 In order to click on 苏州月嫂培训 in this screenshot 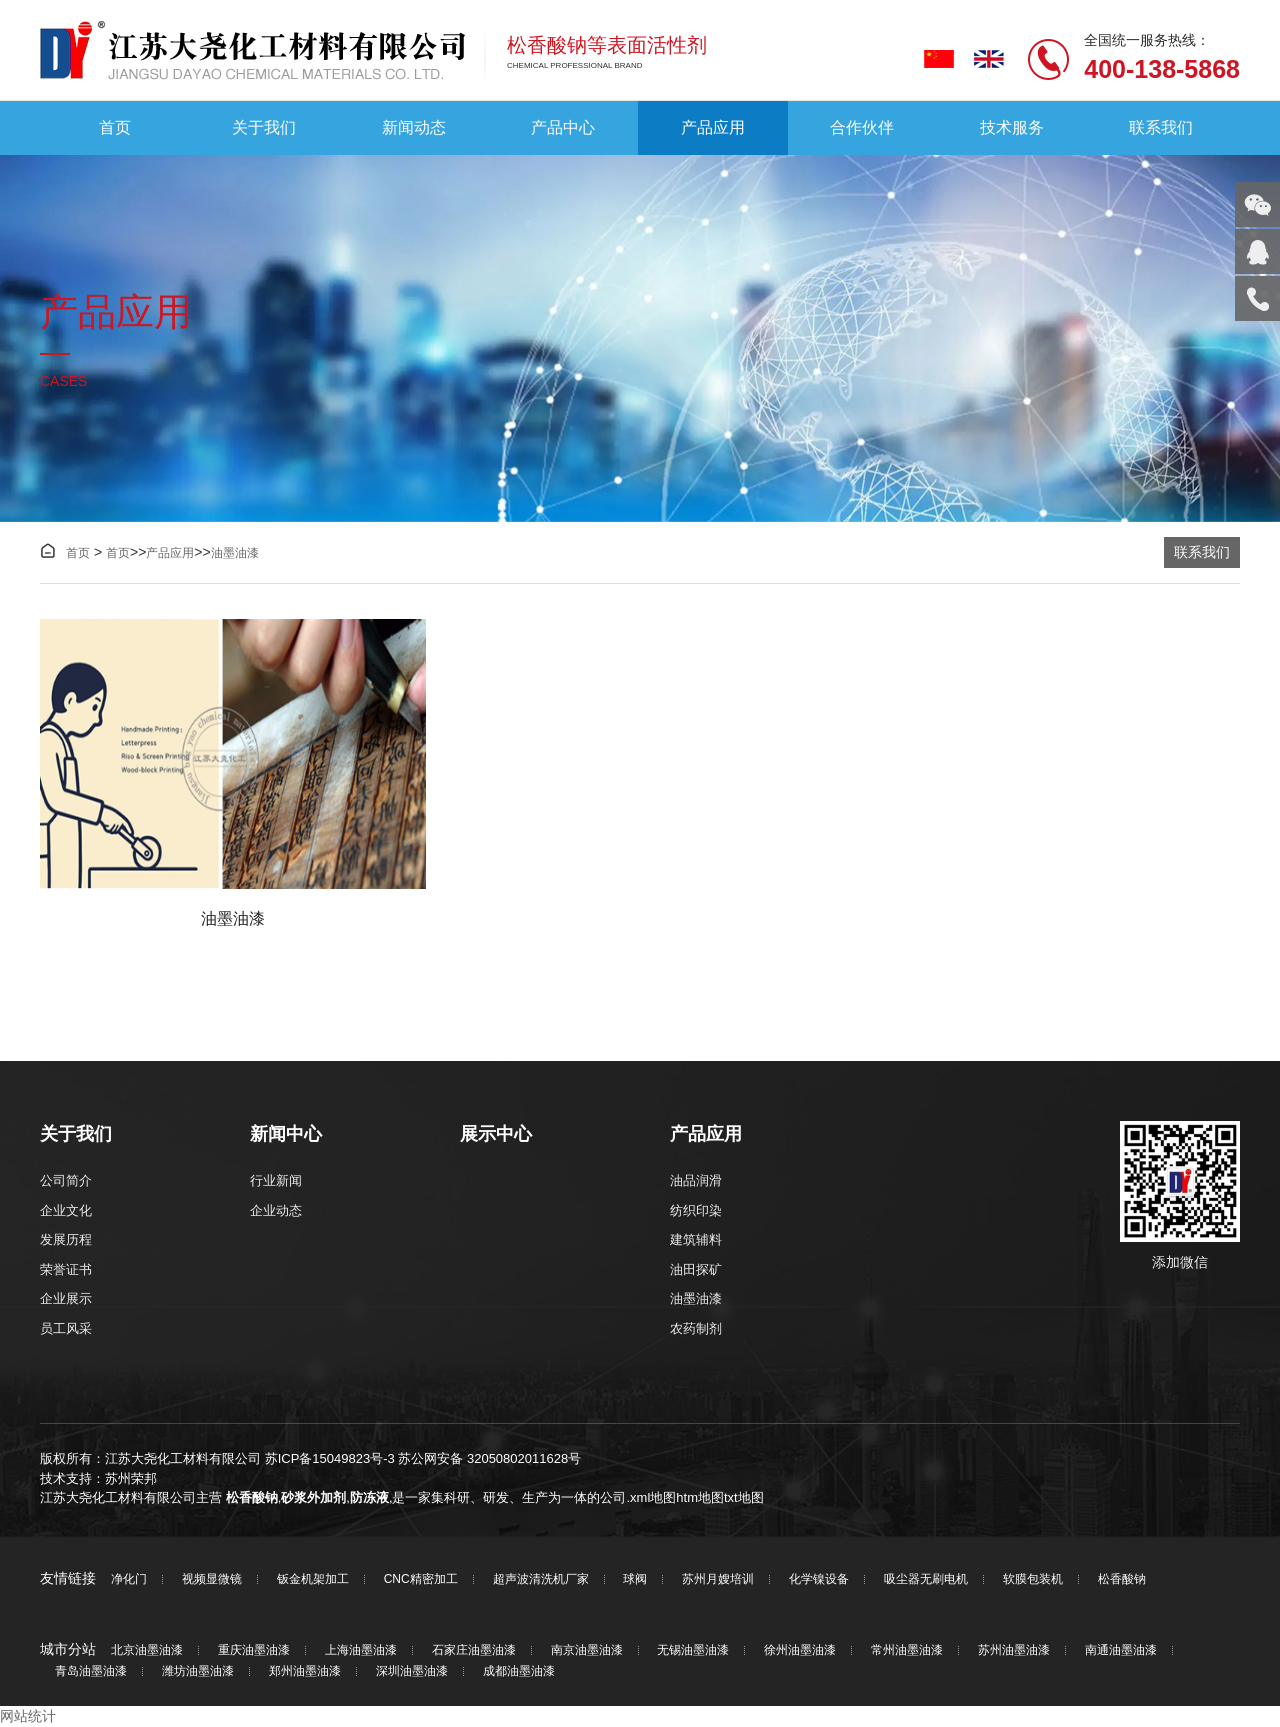, I will do `click(718, 1579)`.